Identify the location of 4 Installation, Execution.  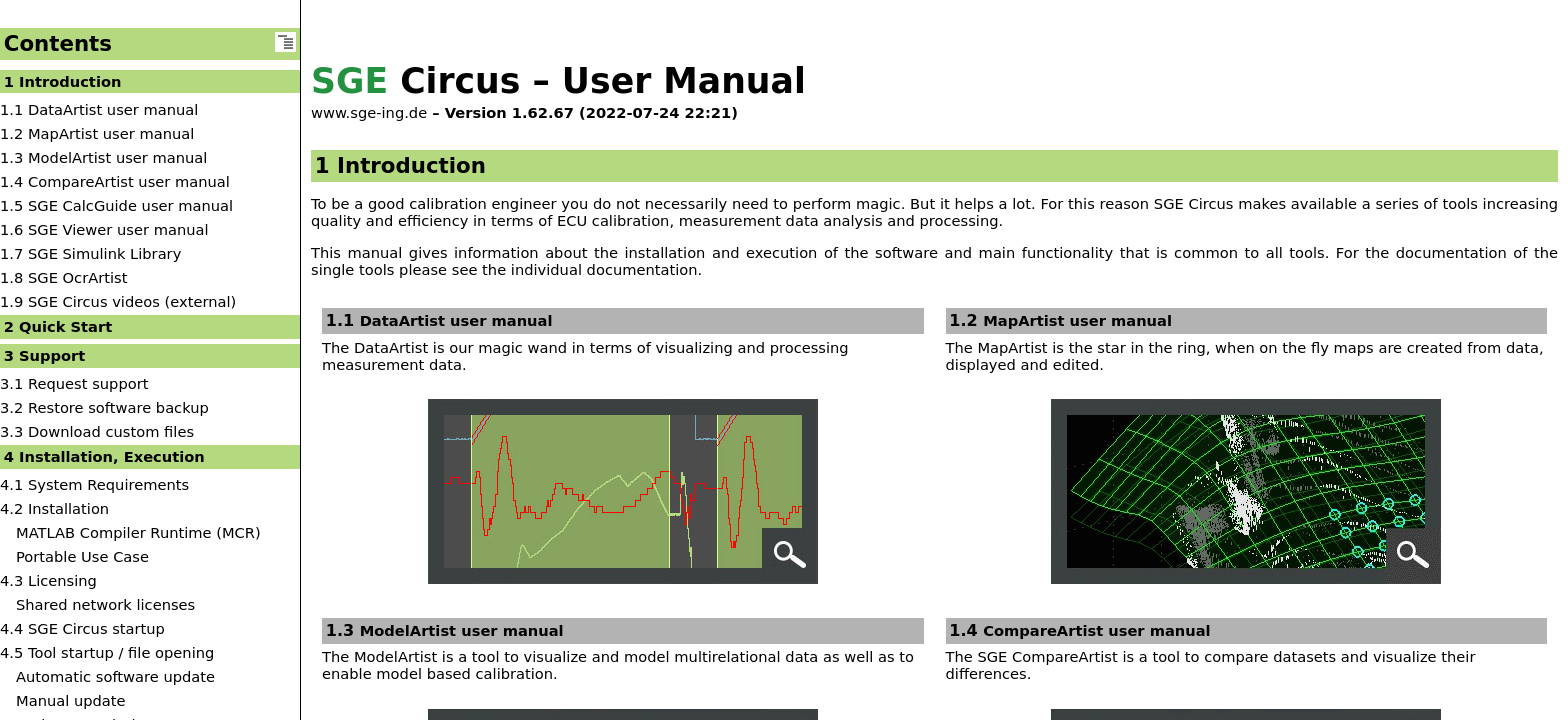
(104, 456).